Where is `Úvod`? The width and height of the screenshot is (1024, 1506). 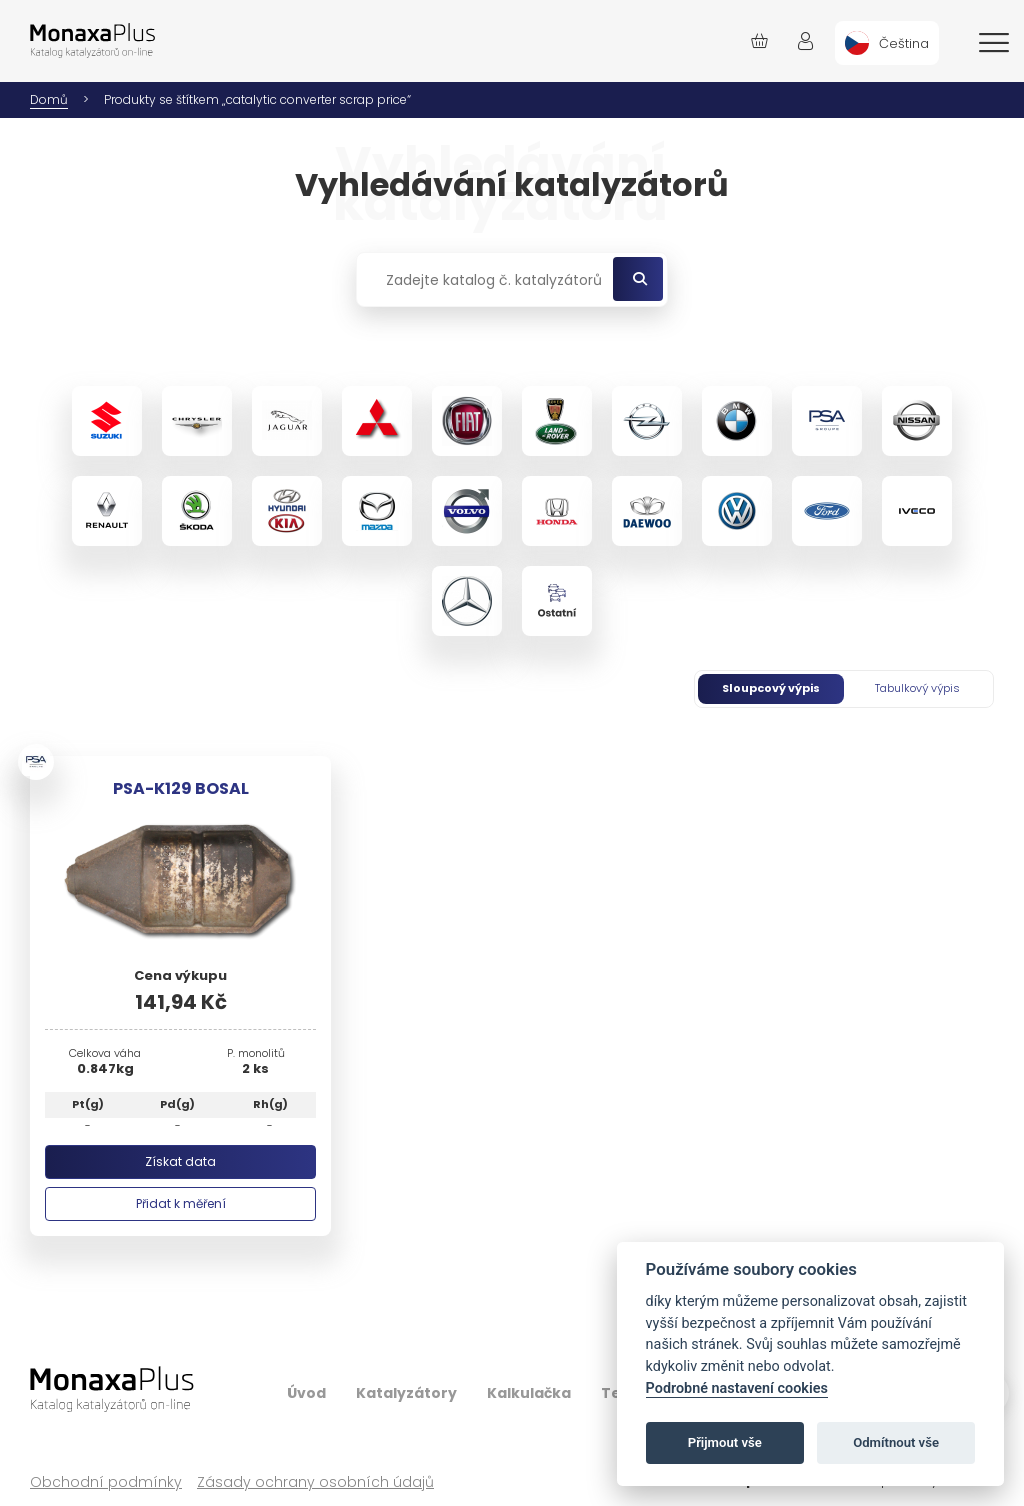
Úvod is located at coordinates (306, 1393).